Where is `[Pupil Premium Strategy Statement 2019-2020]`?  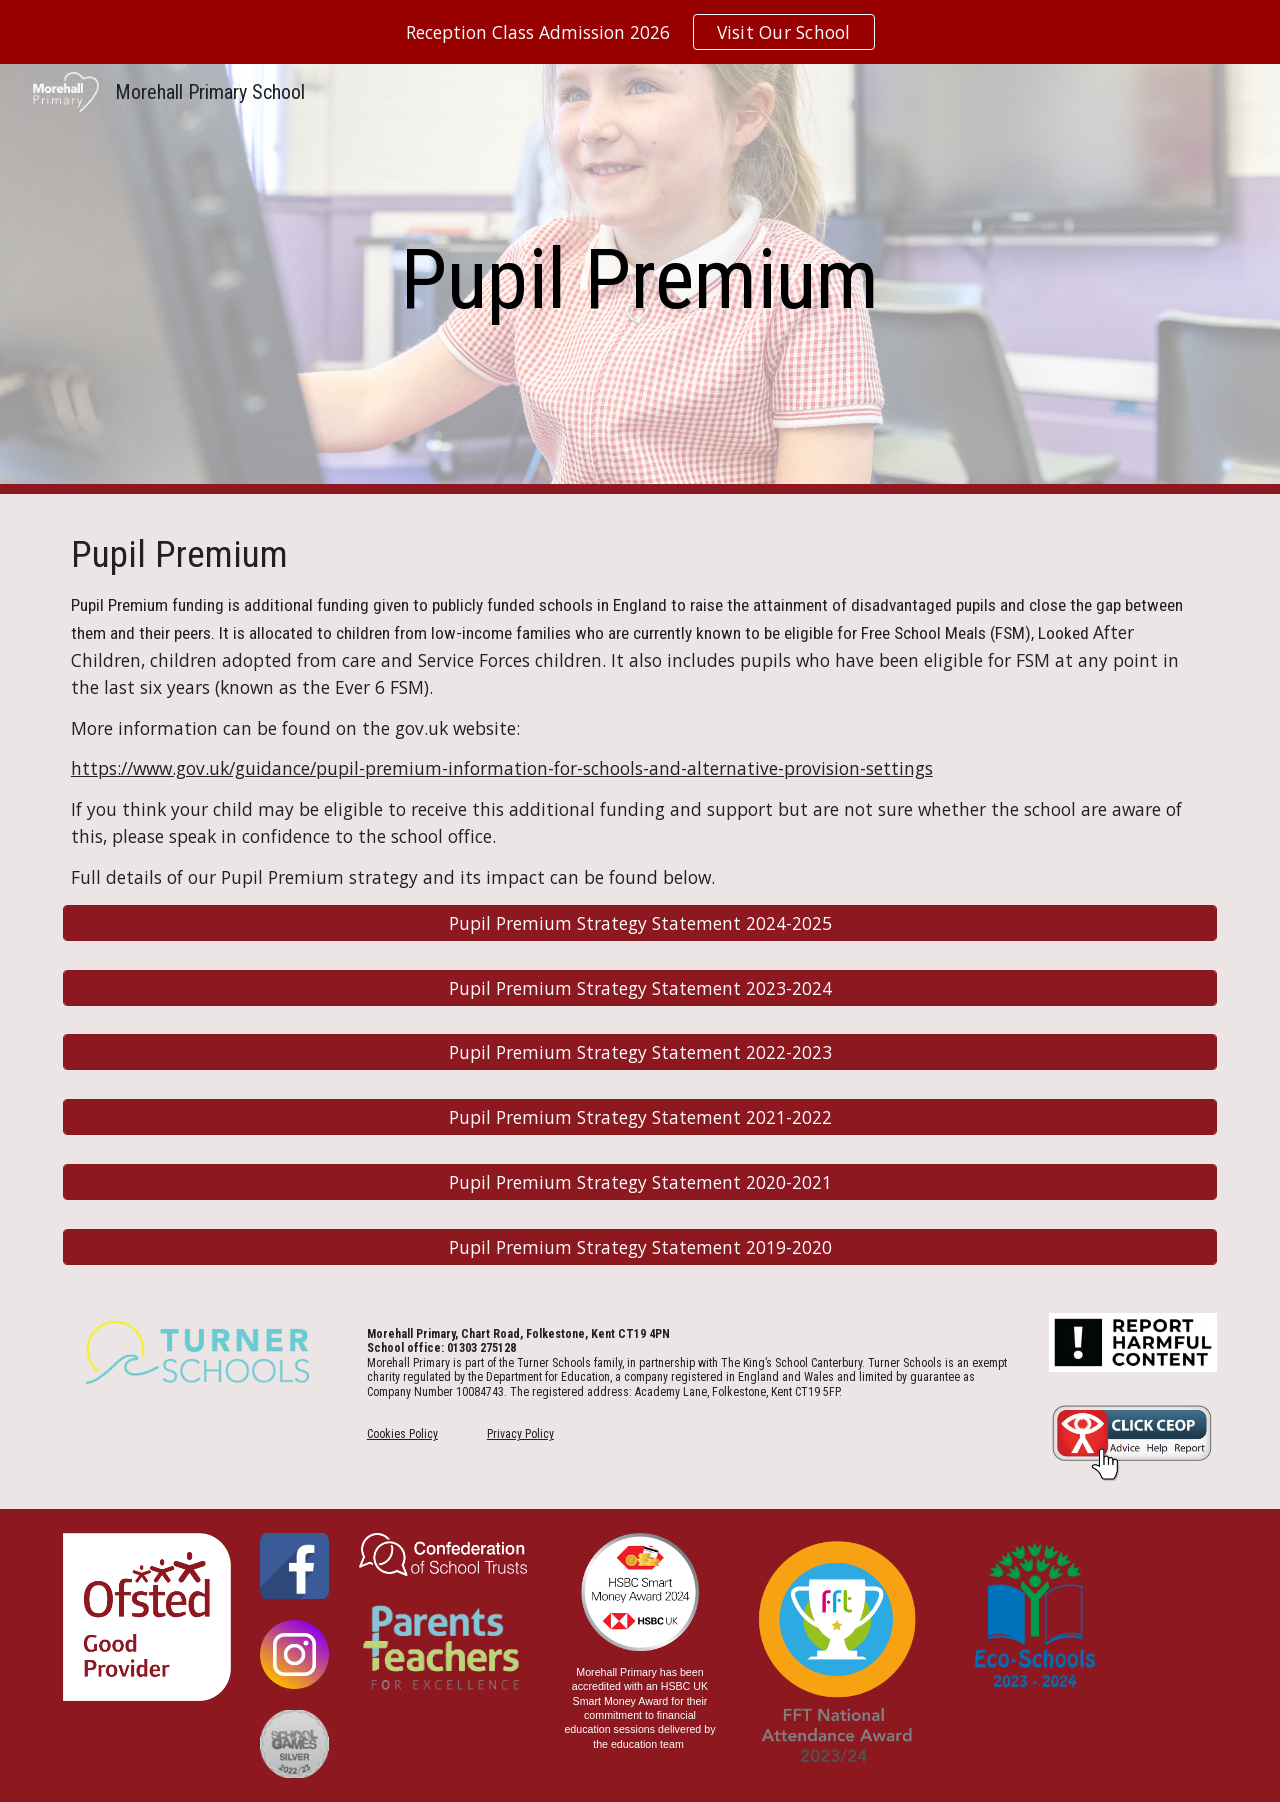 [Pupil Premium Strategy Statement 2019-2020] is located at coordinates (640, 1247).